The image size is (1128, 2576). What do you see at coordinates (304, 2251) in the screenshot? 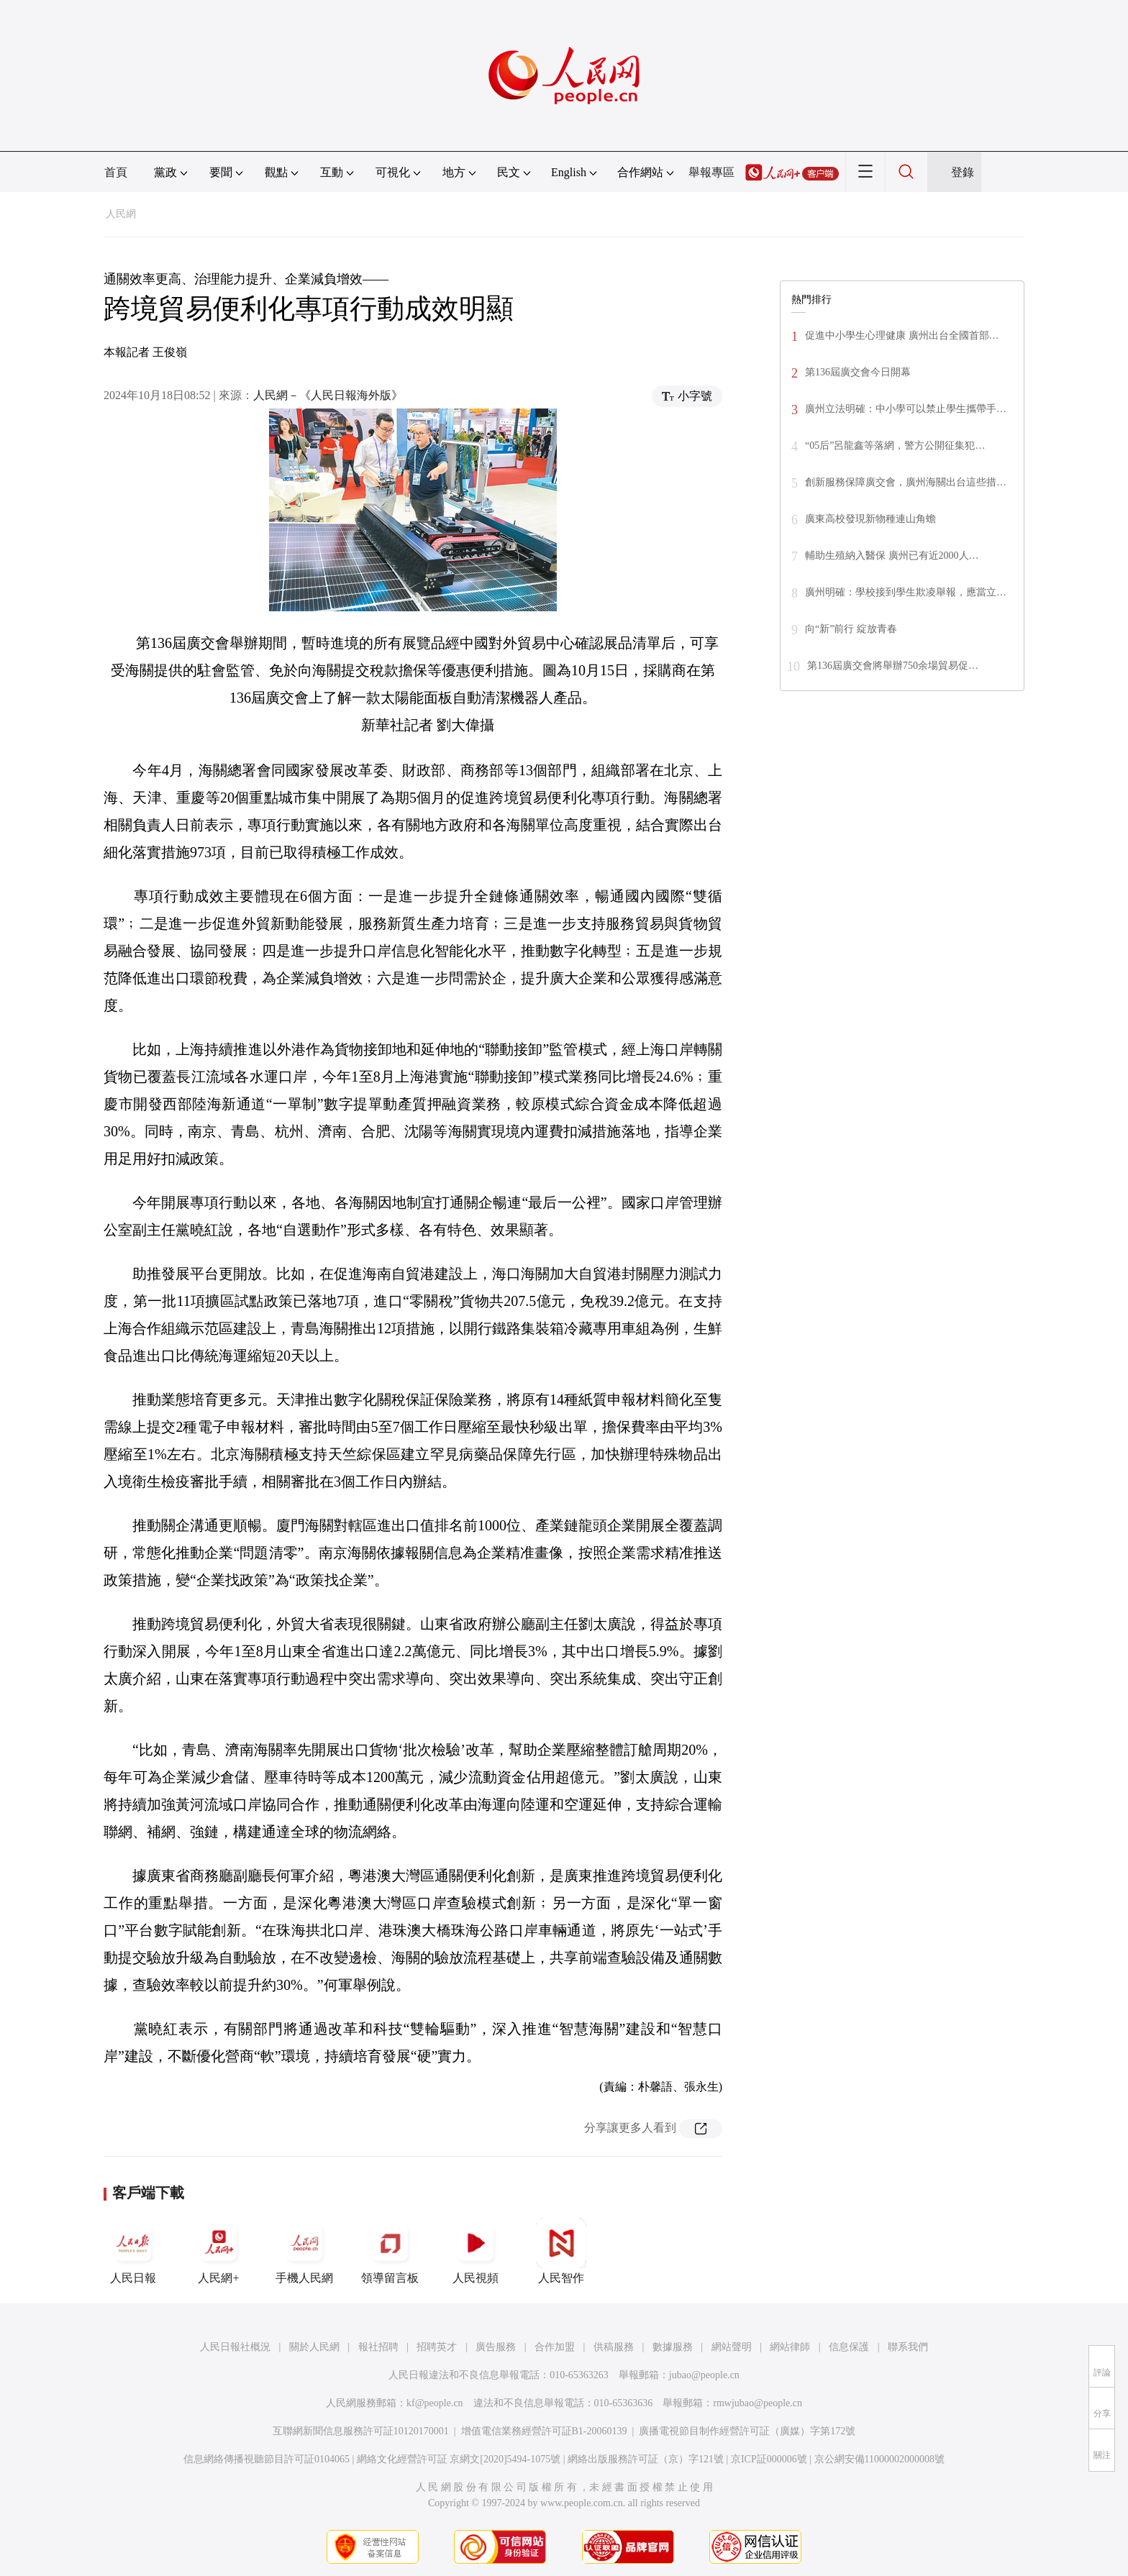
I see `手機人民網` at bounding box center [304, 2251].